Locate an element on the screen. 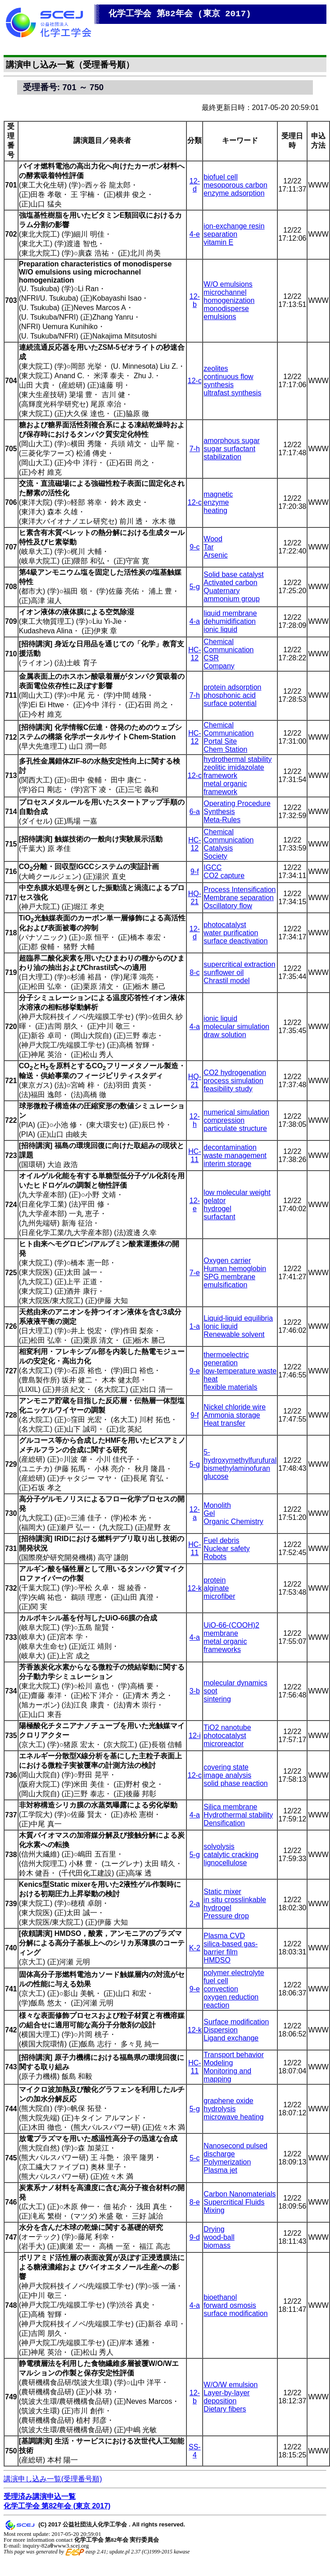 The image size is (330, 2576). Transport behavior is located at coordinates (233, 2055).